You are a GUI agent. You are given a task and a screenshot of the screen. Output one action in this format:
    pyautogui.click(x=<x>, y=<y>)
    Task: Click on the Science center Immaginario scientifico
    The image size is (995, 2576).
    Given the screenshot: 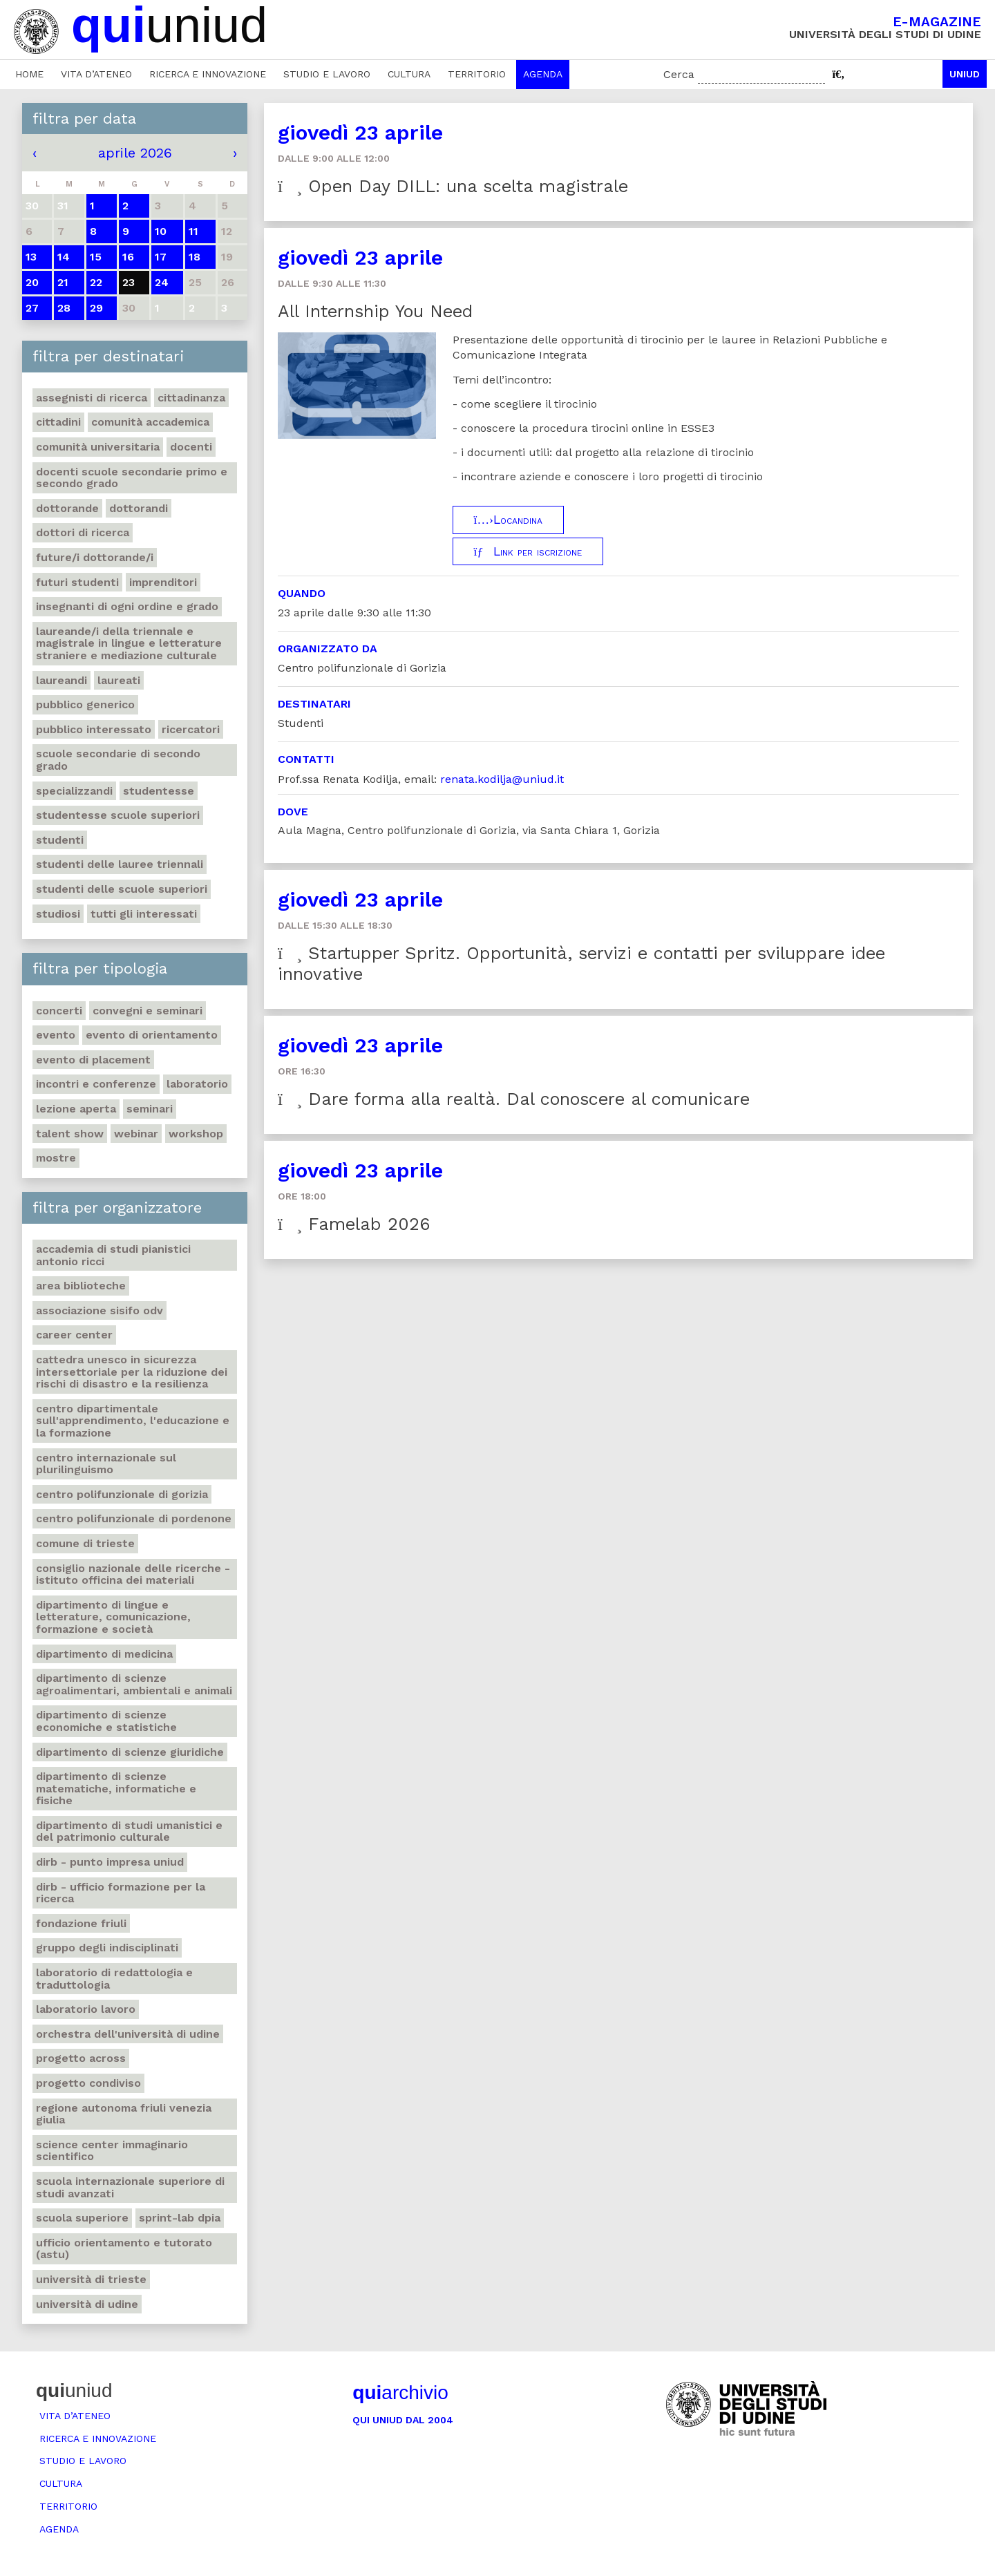 What is the action you would take?
    pyautogui.click(x=112, y=2150)
    